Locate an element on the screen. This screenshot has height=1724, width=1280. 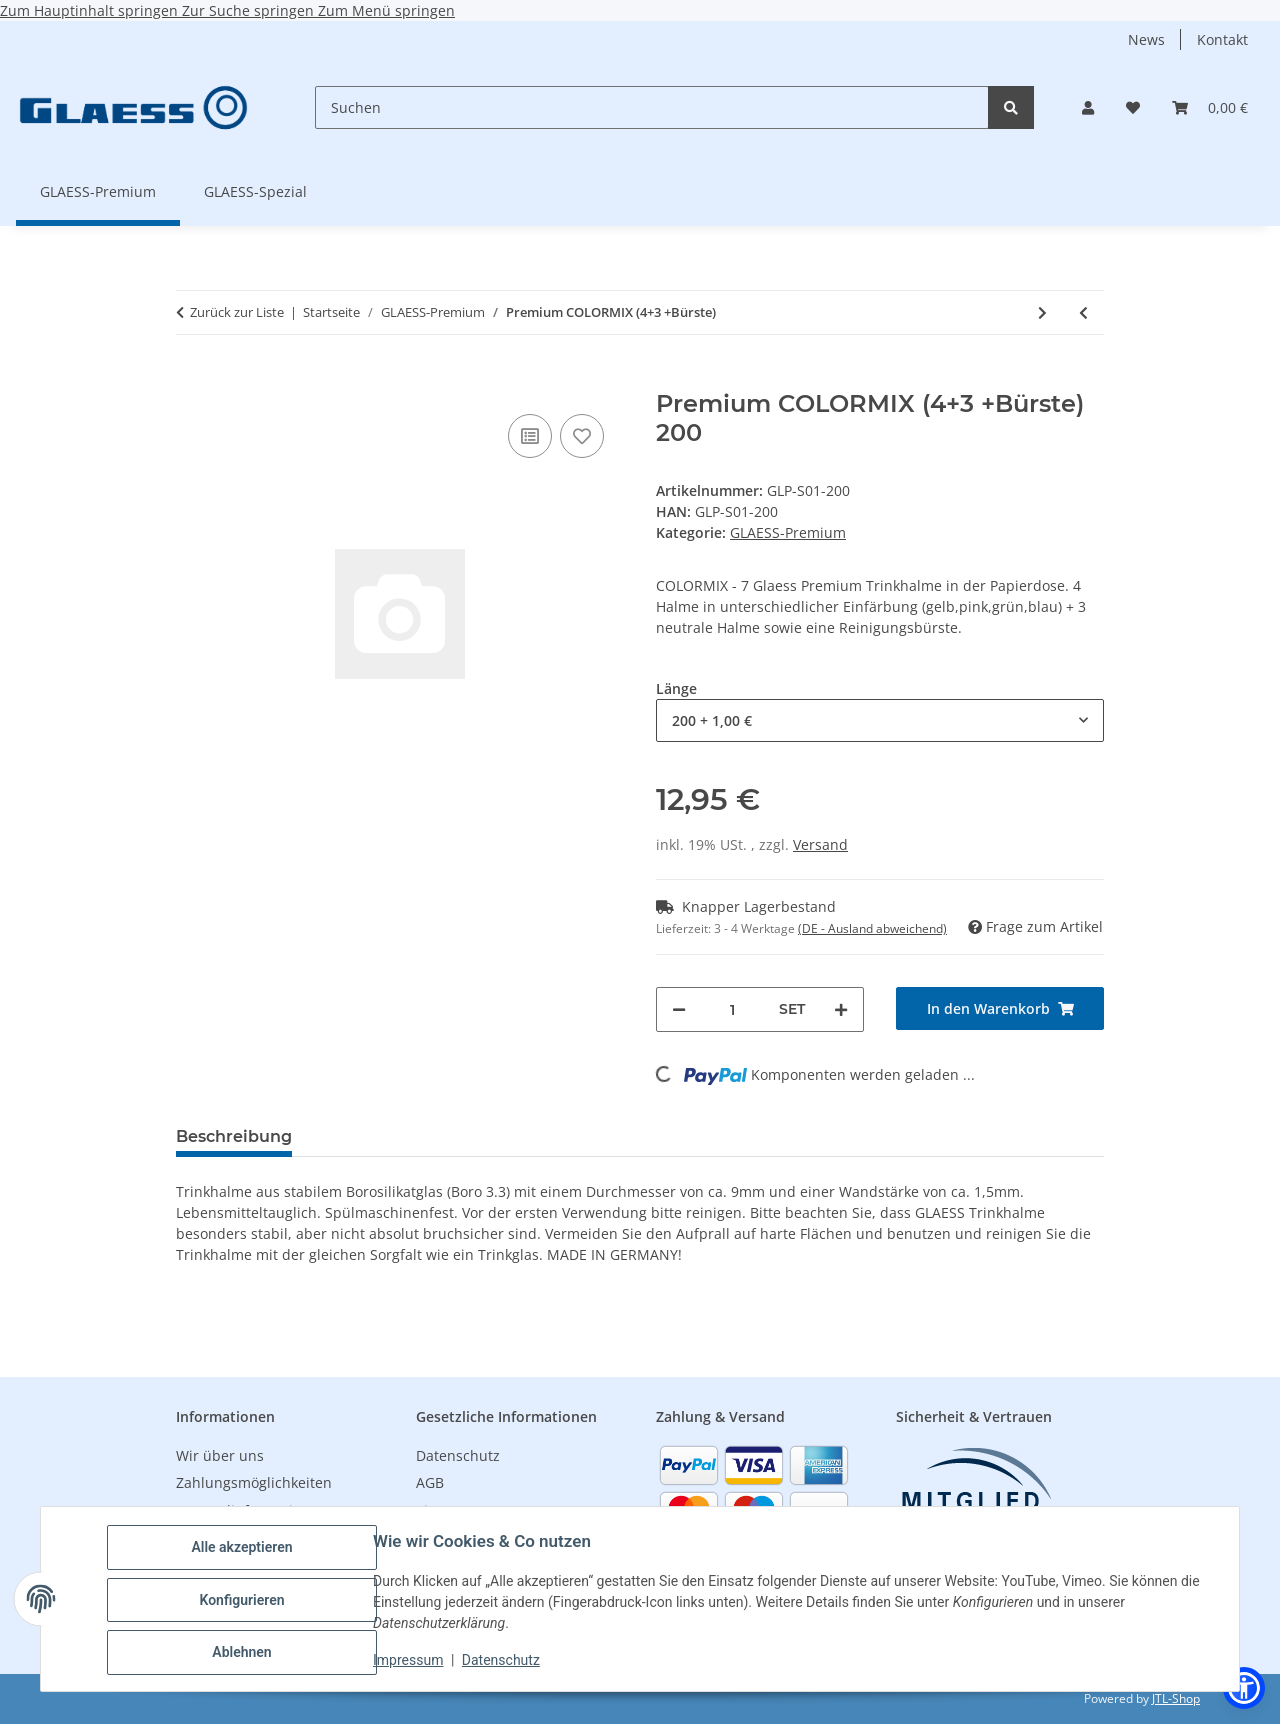
Datenschutz is located at coordinates (503, 1661).